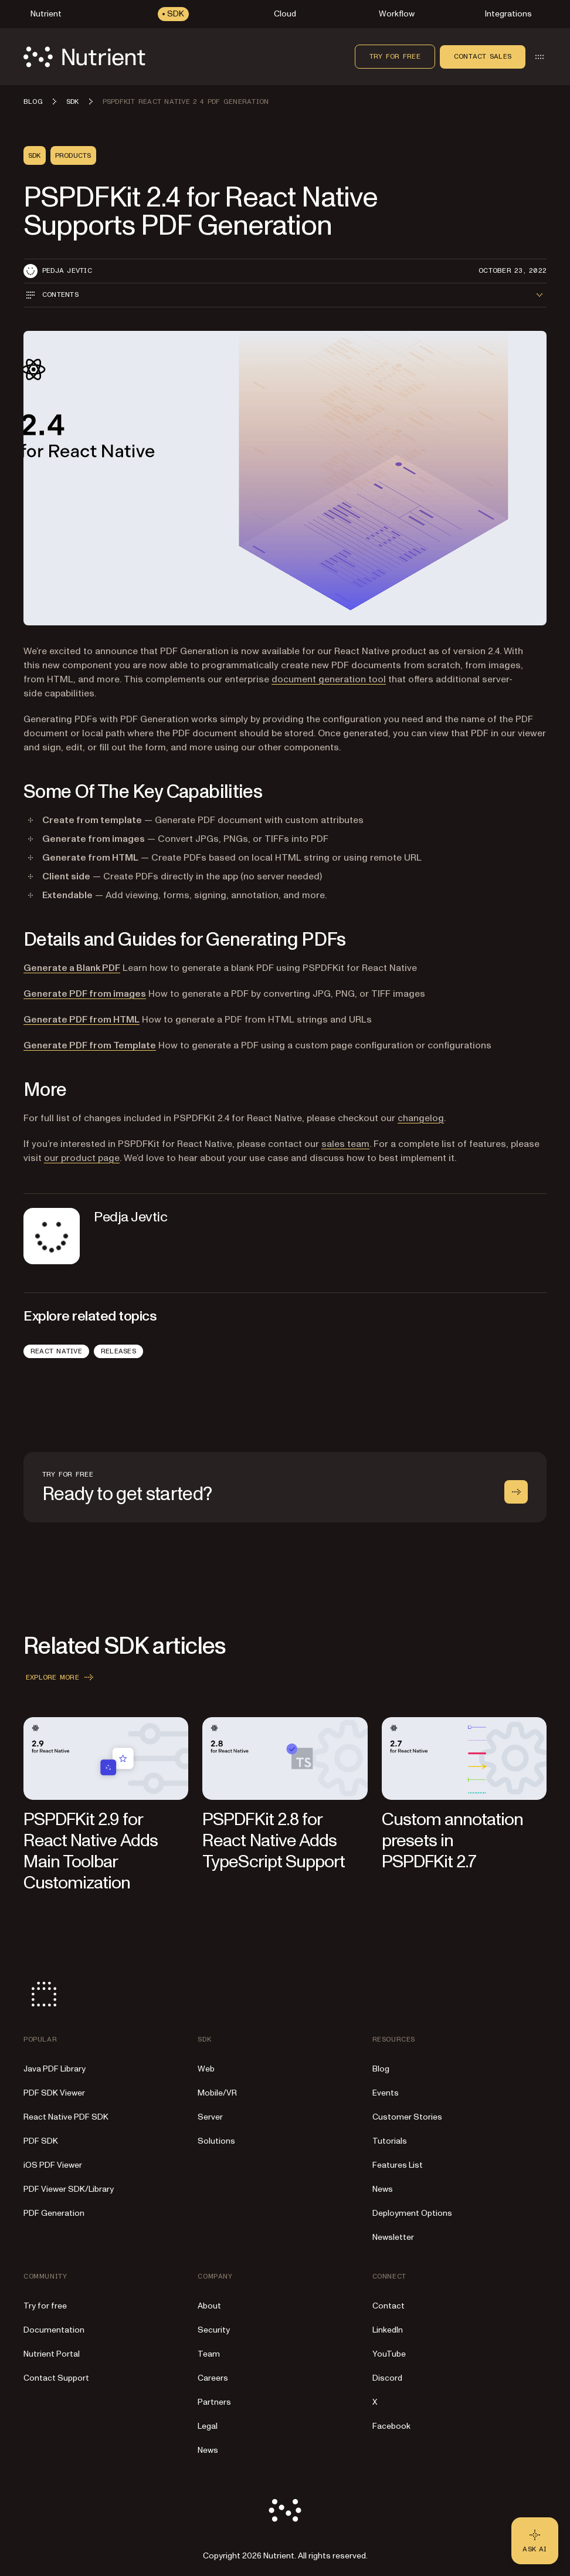 This screenshot has height=2576, width=570. Describe the element at coordinates (214, 2402) in the screenshot. I see `Partners` at that location.